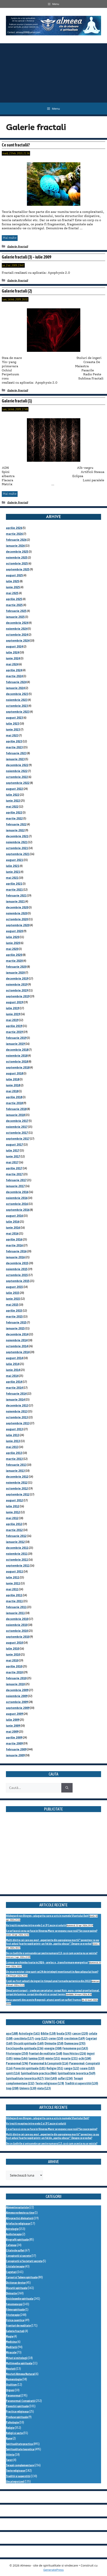 The height and width of the screenshot is (2576, 107). What do you see at coordinates (16, 2358) in the screenshot?
I see `Mituri si mitologii` at bounding box center [16, 2358].